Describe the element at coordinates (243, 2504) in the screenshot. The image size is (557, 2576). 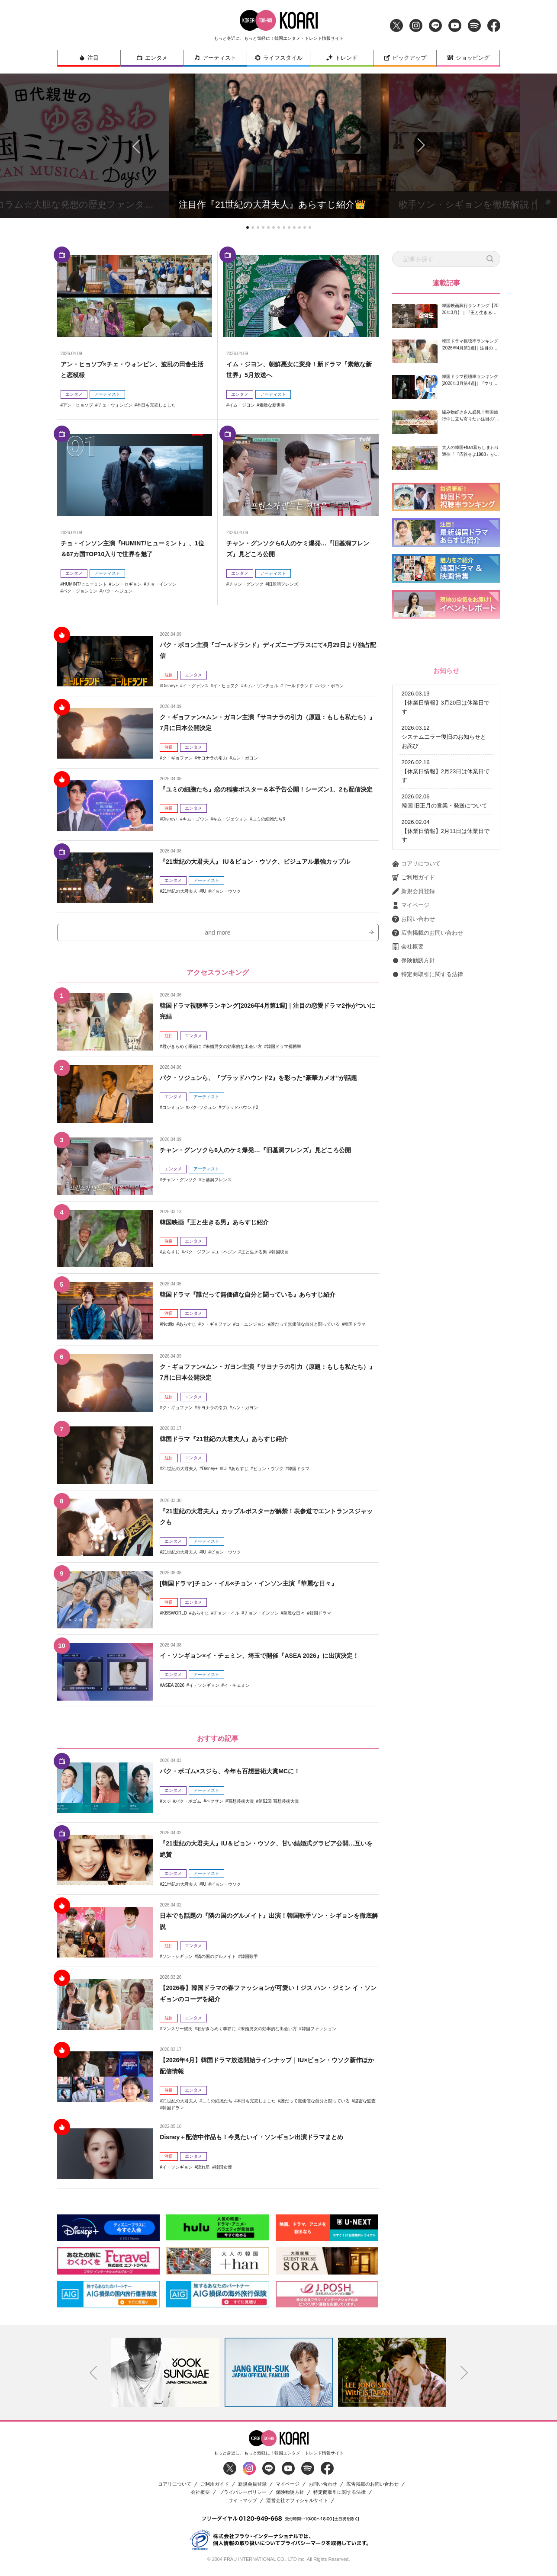
I see `サイトマップ` at that location.